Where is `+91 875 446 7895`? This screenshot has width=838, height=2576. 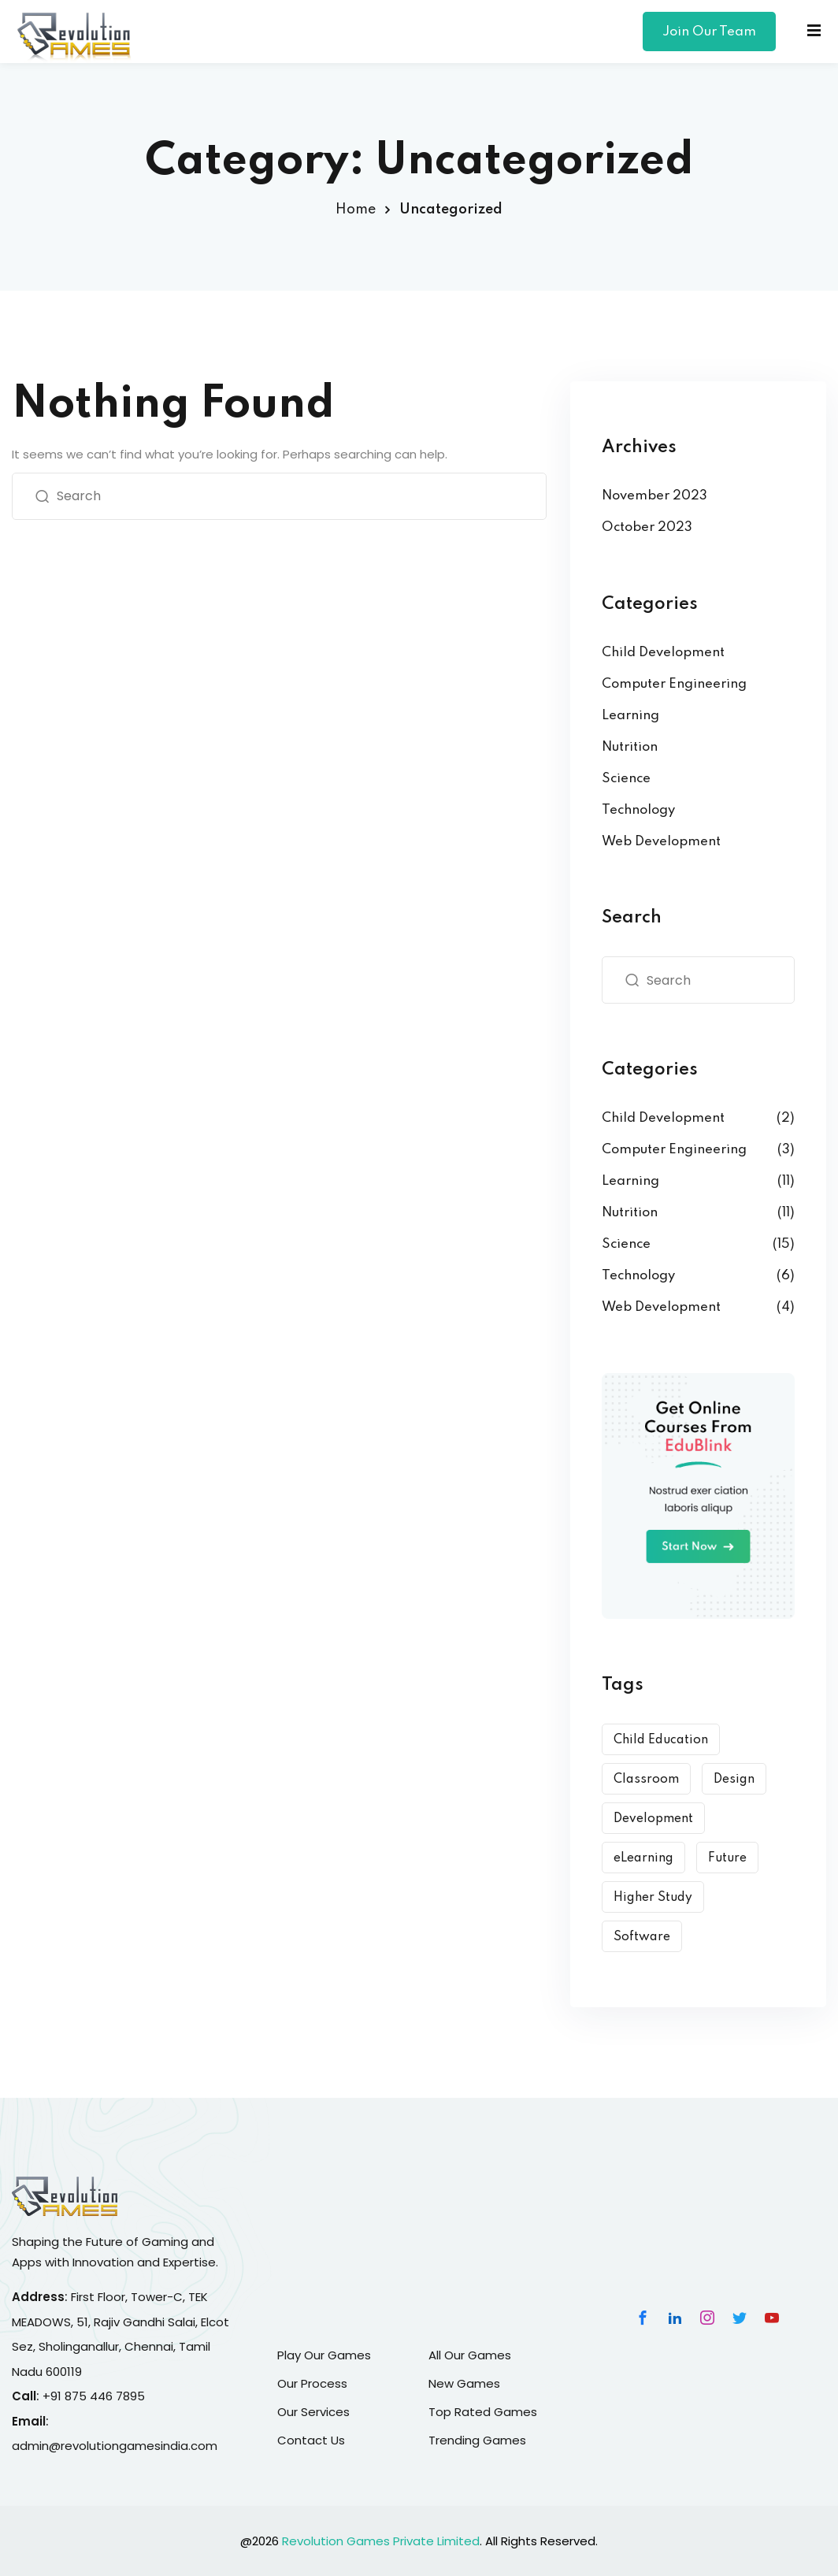 +91 875 446 7895 is located at coordinates (94, 2396).